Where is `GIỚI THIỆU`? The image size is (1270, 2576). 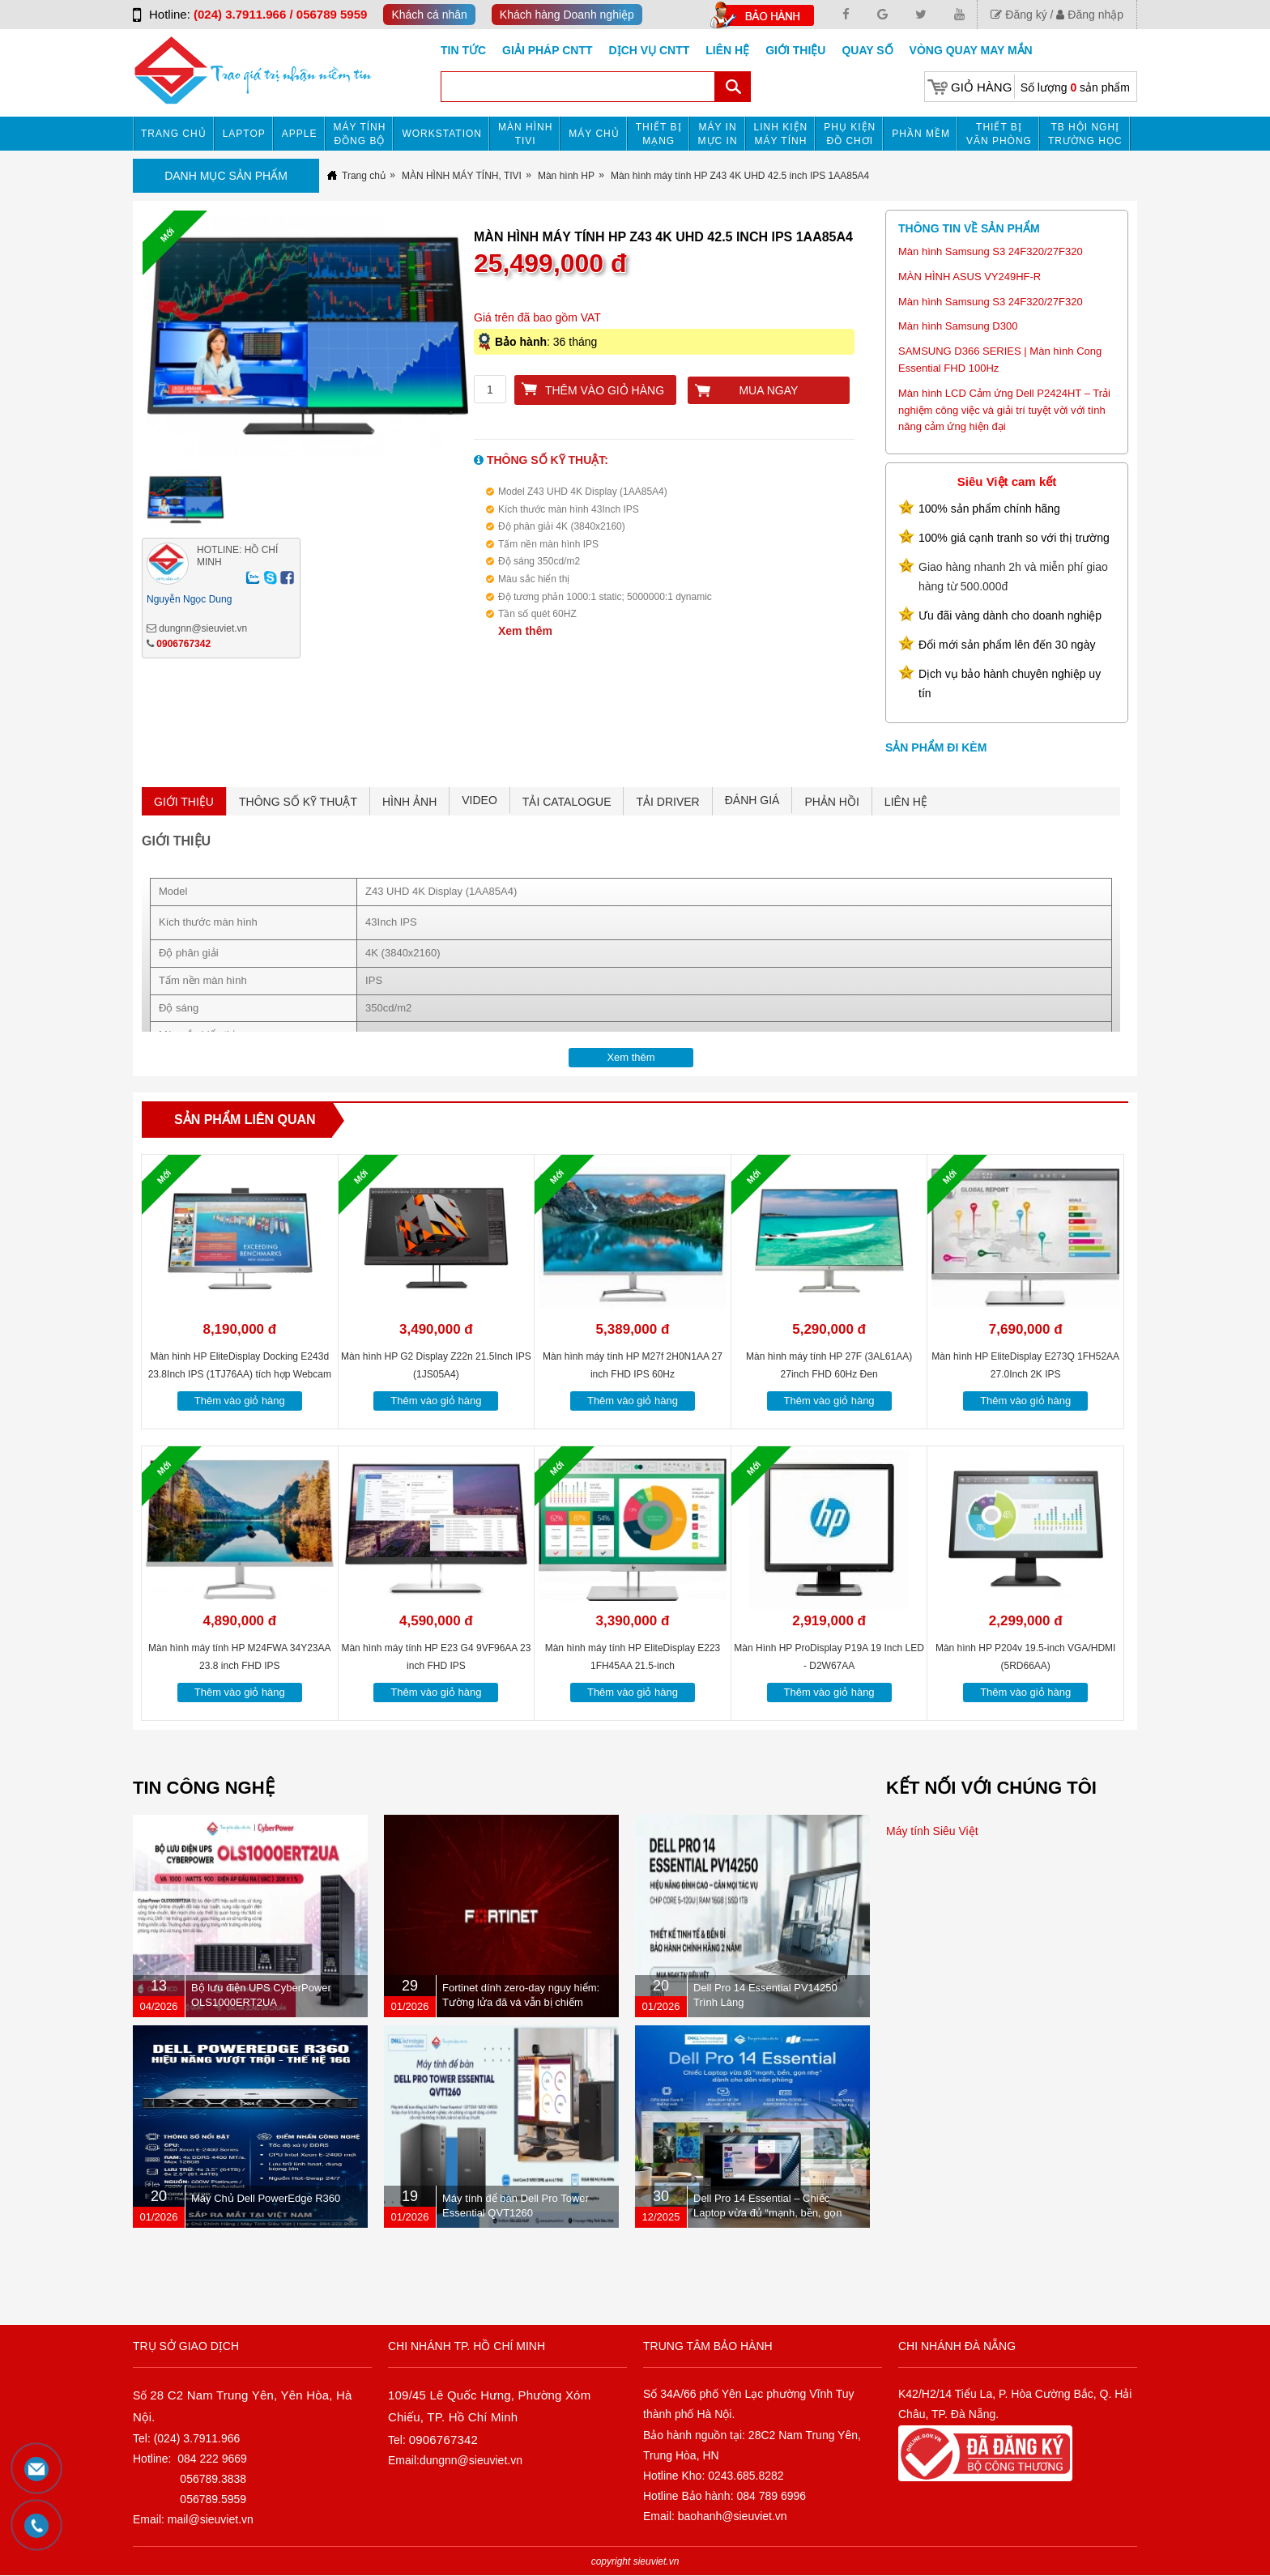 GIỚI THIỆU is located at coordinates (184, 801).